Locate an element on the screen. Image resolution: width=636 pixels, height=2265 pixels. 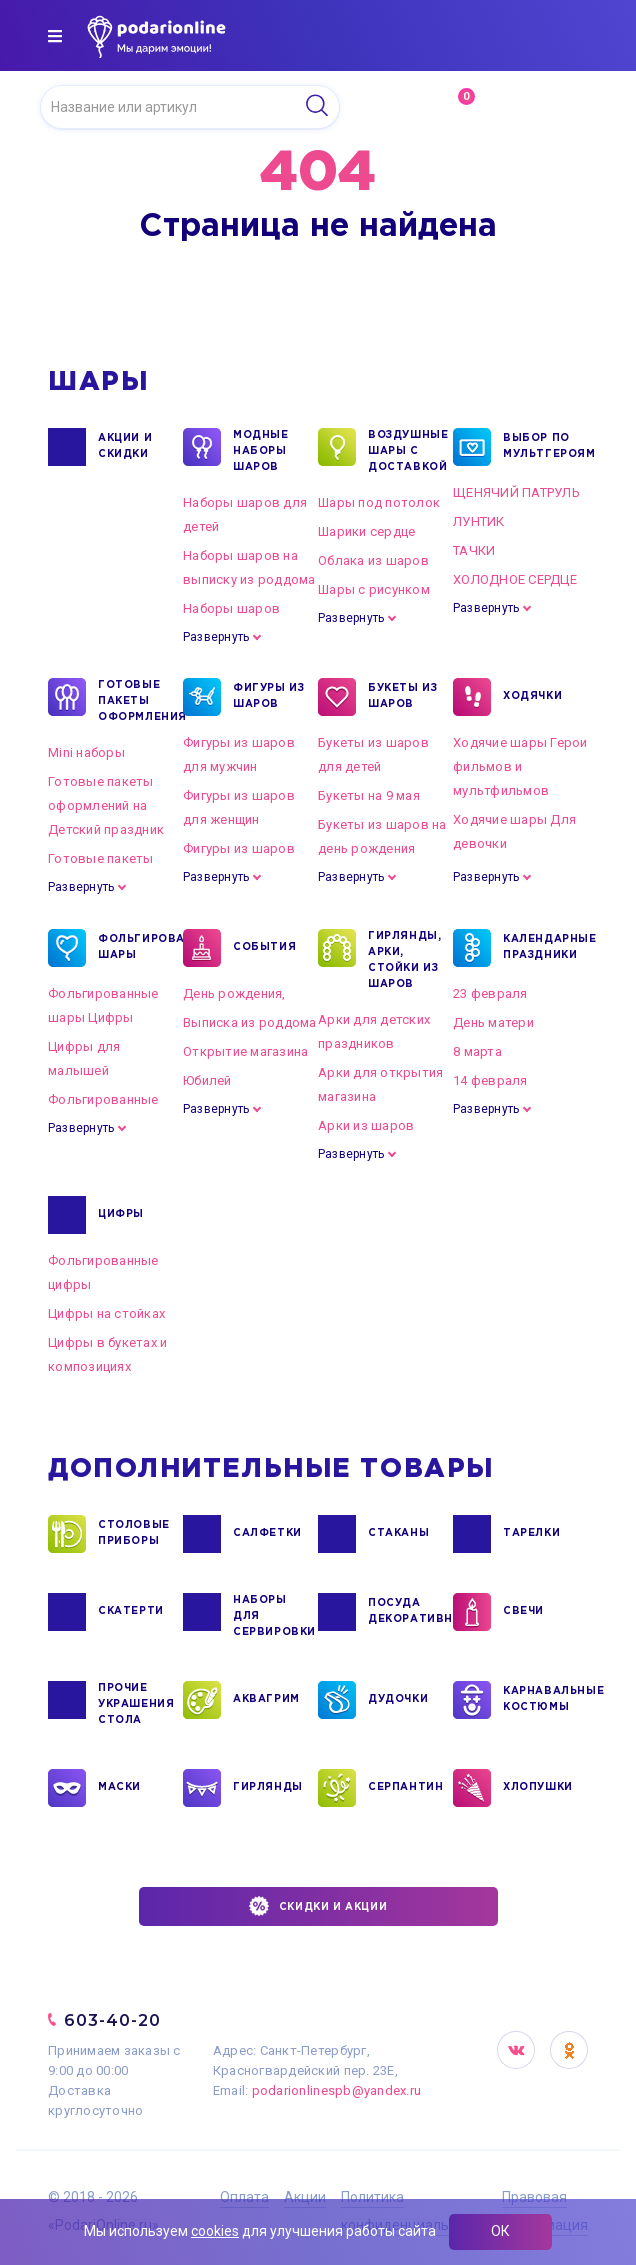
14 февраля is located at coordinates (490, 1080).